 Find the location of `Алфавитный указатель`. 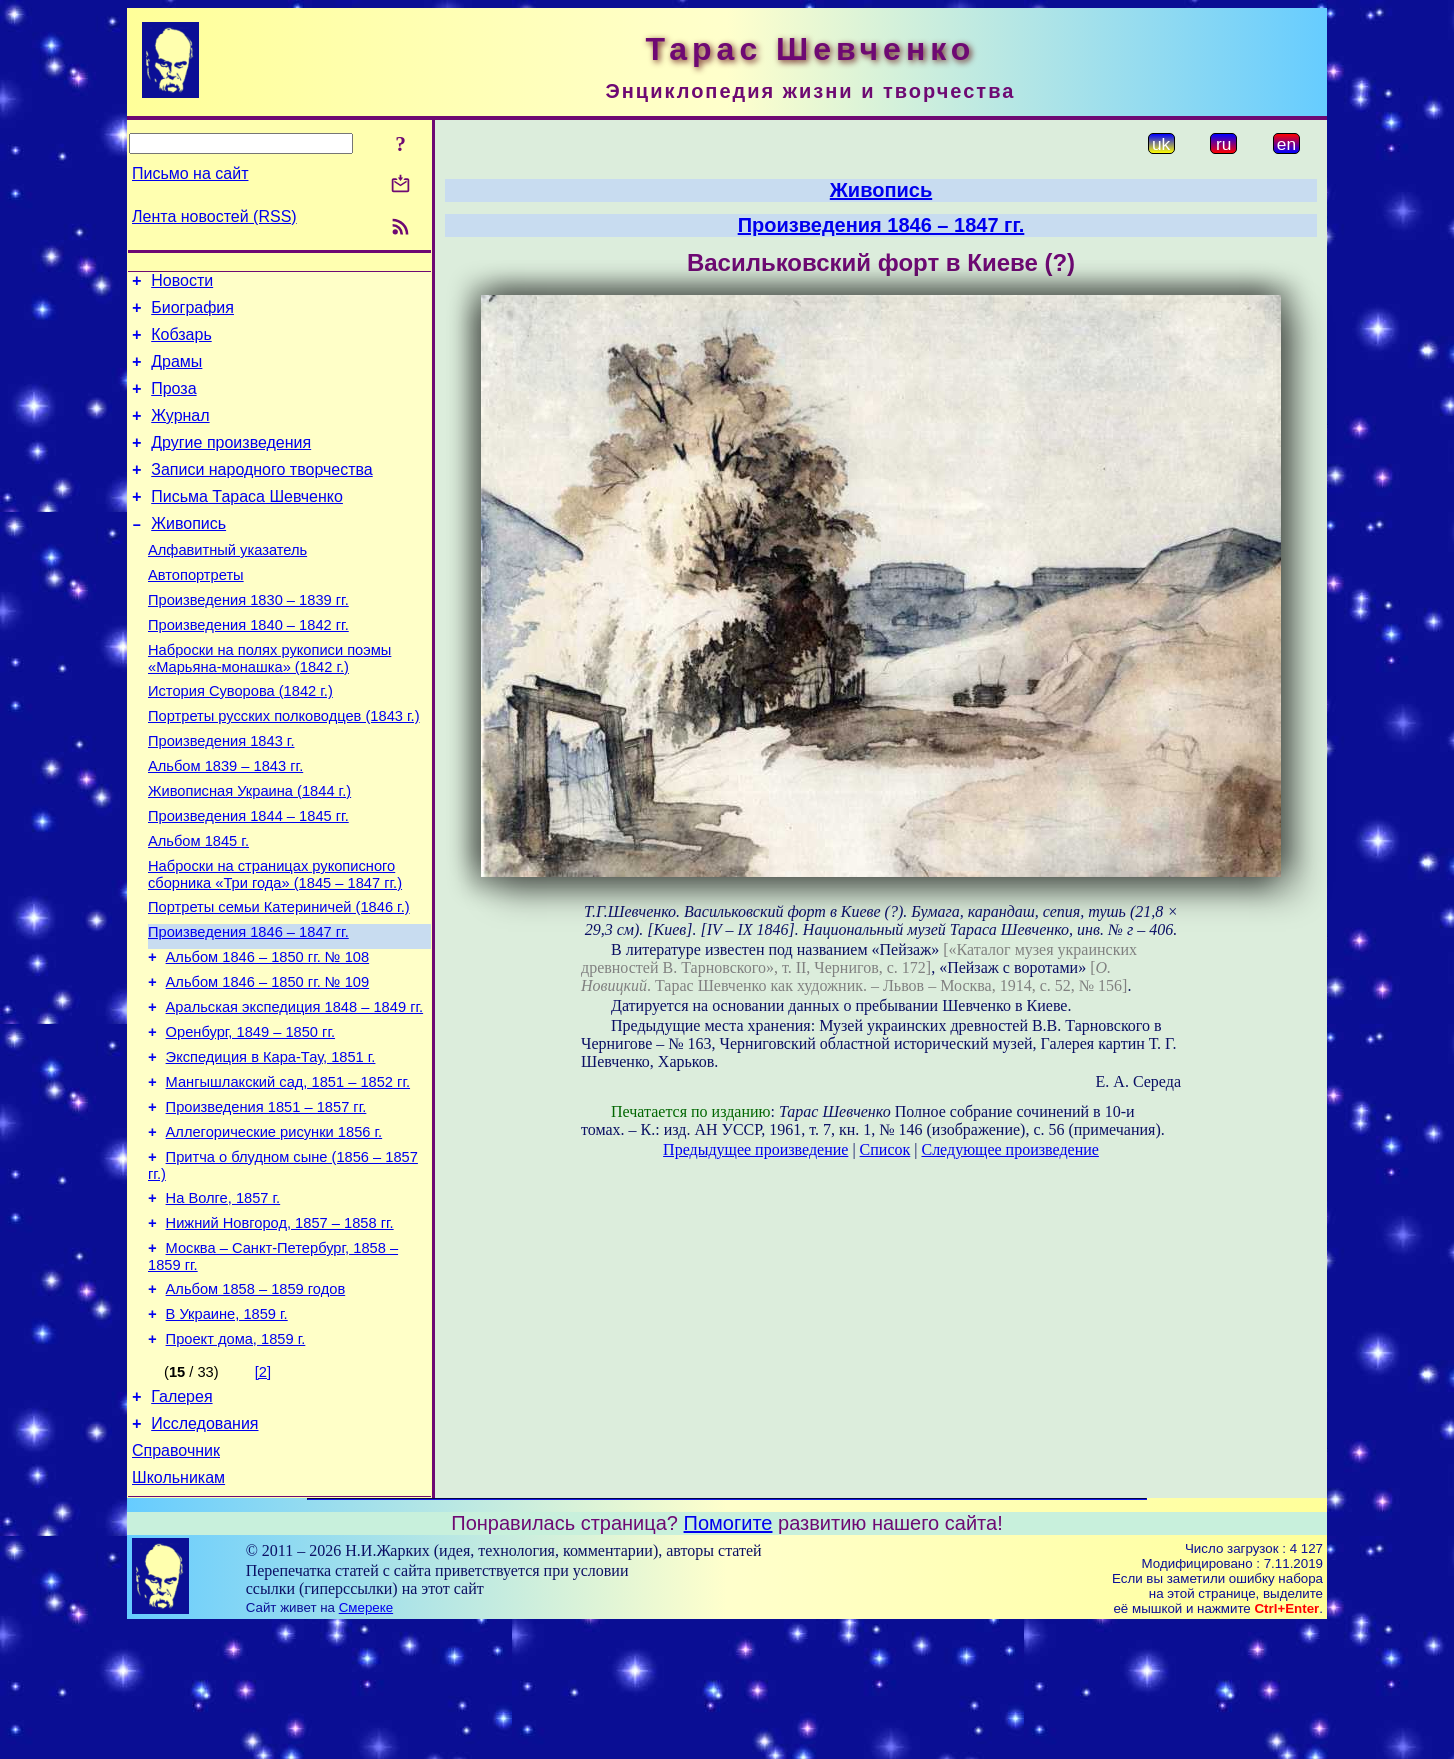

Алфавитный указатель is located at coordinates (227, 583).